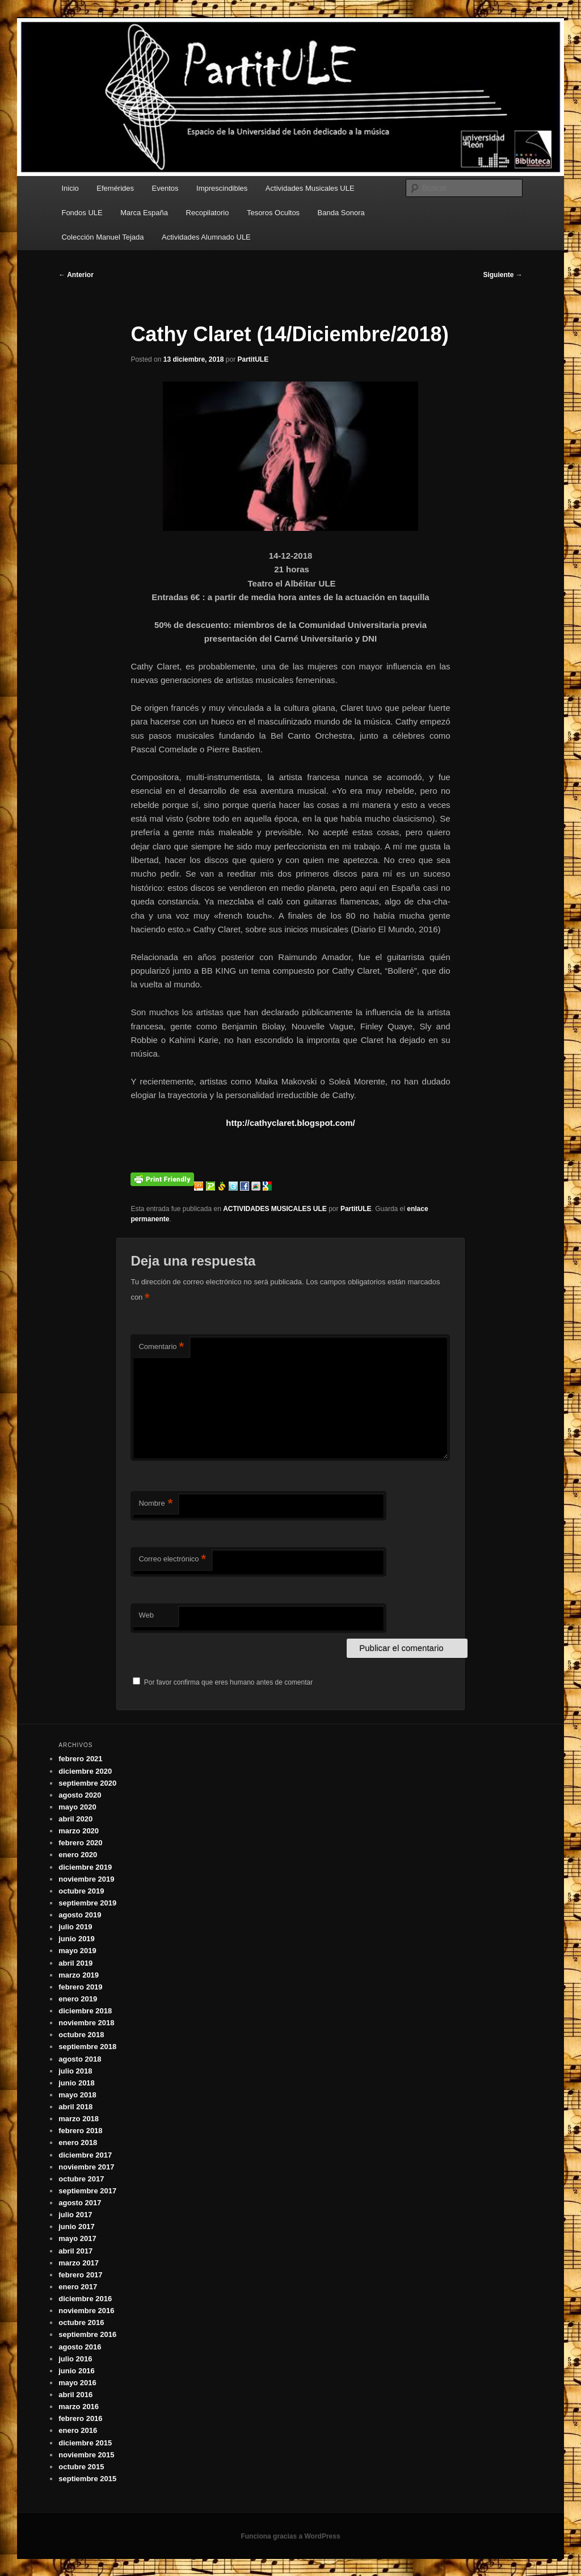  What do you see at coordinates (273, 212) in the screenshot?
I see `Tesoros Ocultos` at bounding box center [273, 212].